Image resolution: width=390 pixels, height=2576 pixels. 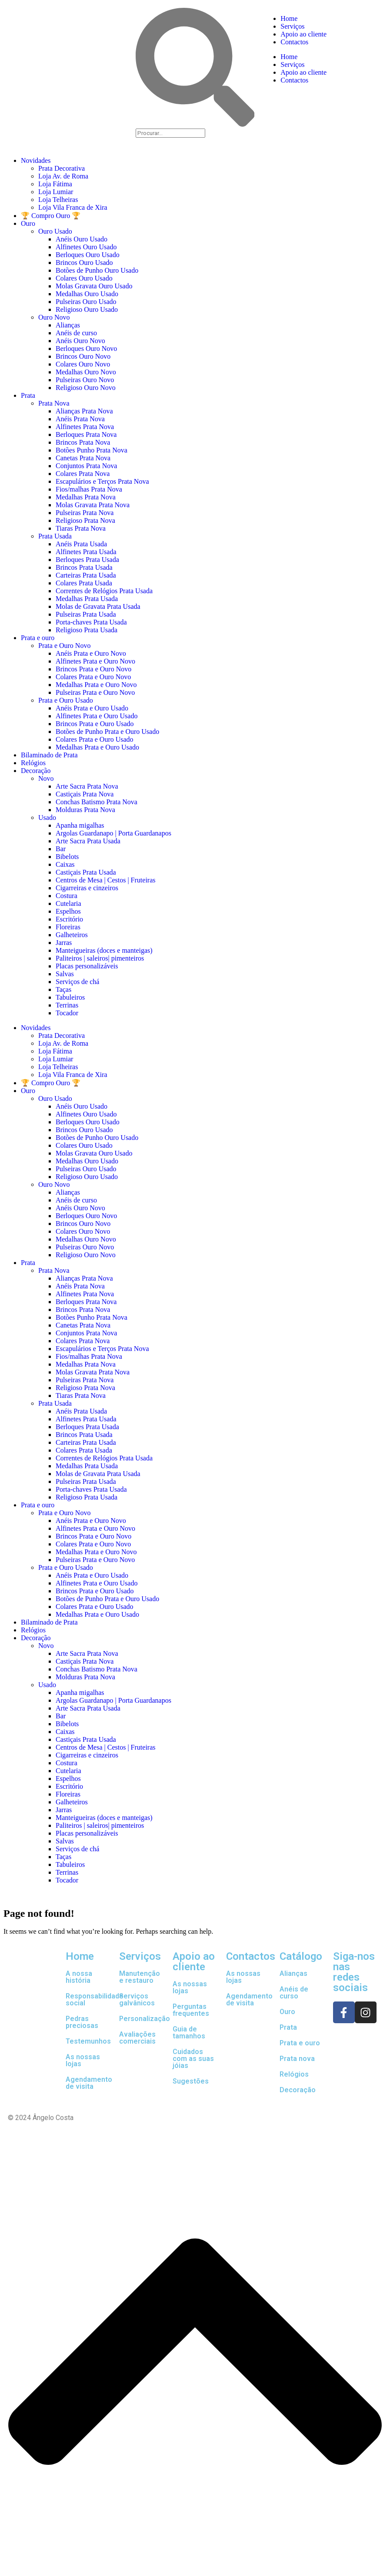 What do you see at coordinates (72, 934) in the screenshot?
I see `Galheteiros` at bounding box center [72, 934].